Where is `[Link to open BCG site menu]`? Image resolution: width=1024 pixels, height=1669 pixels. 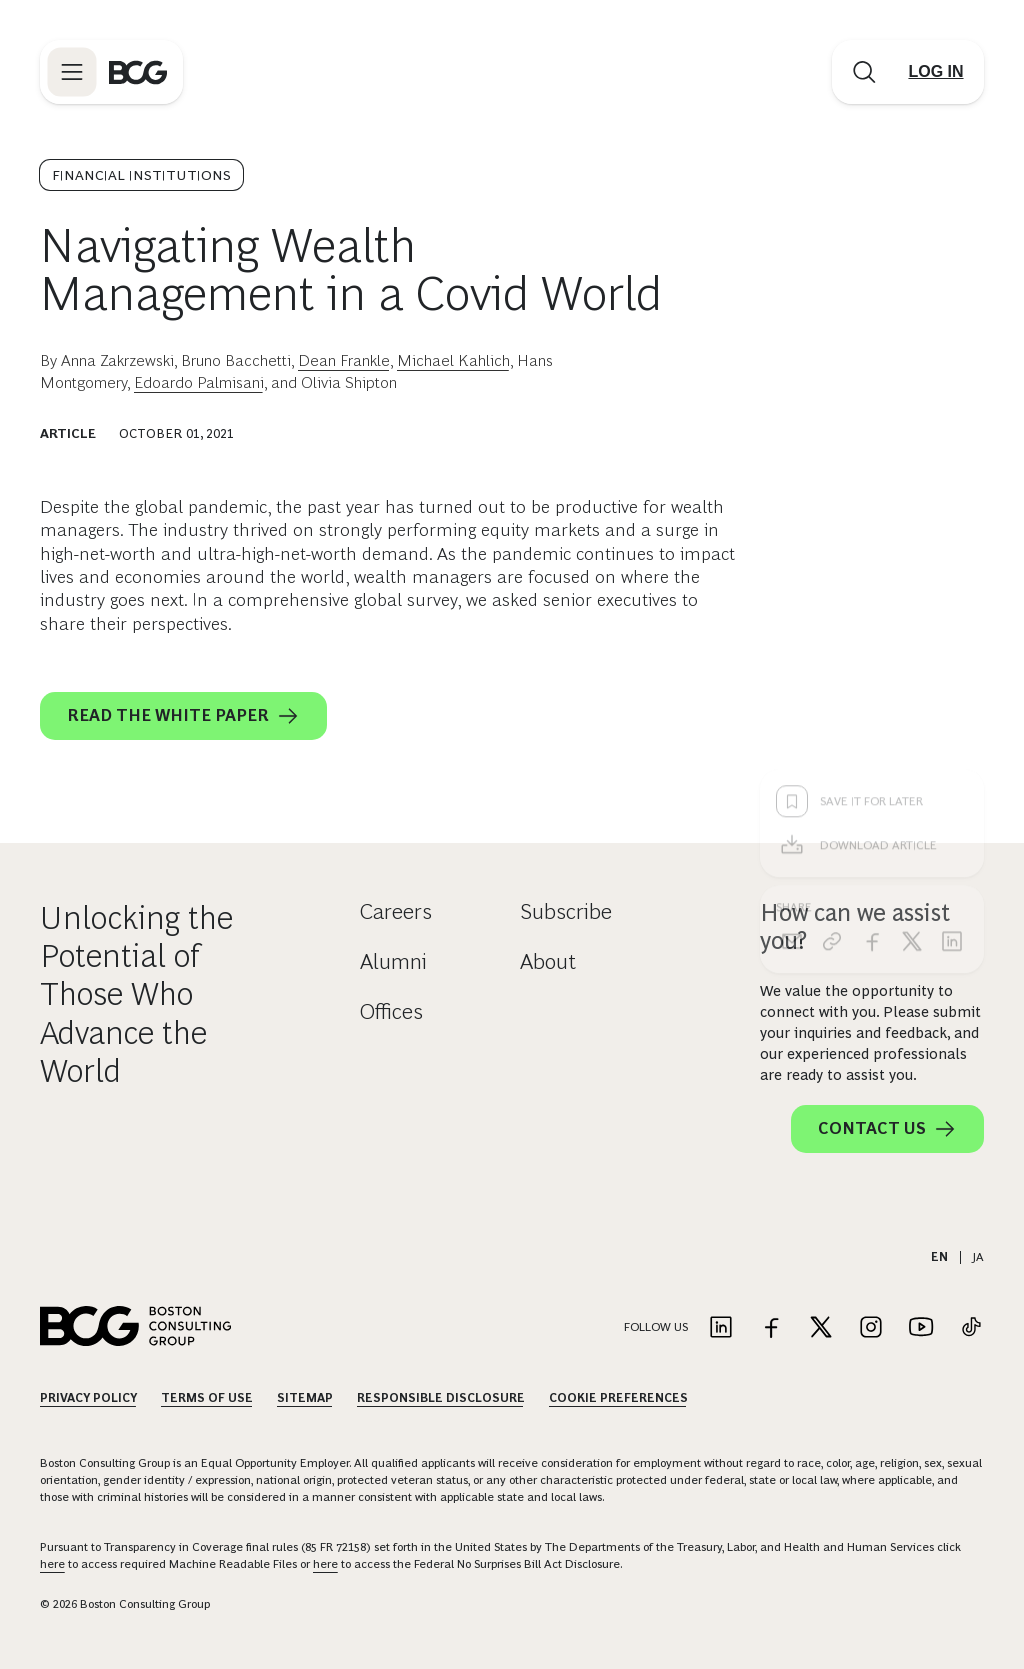
[Link to open BCG site menu] is located at coordinates (72, 72).